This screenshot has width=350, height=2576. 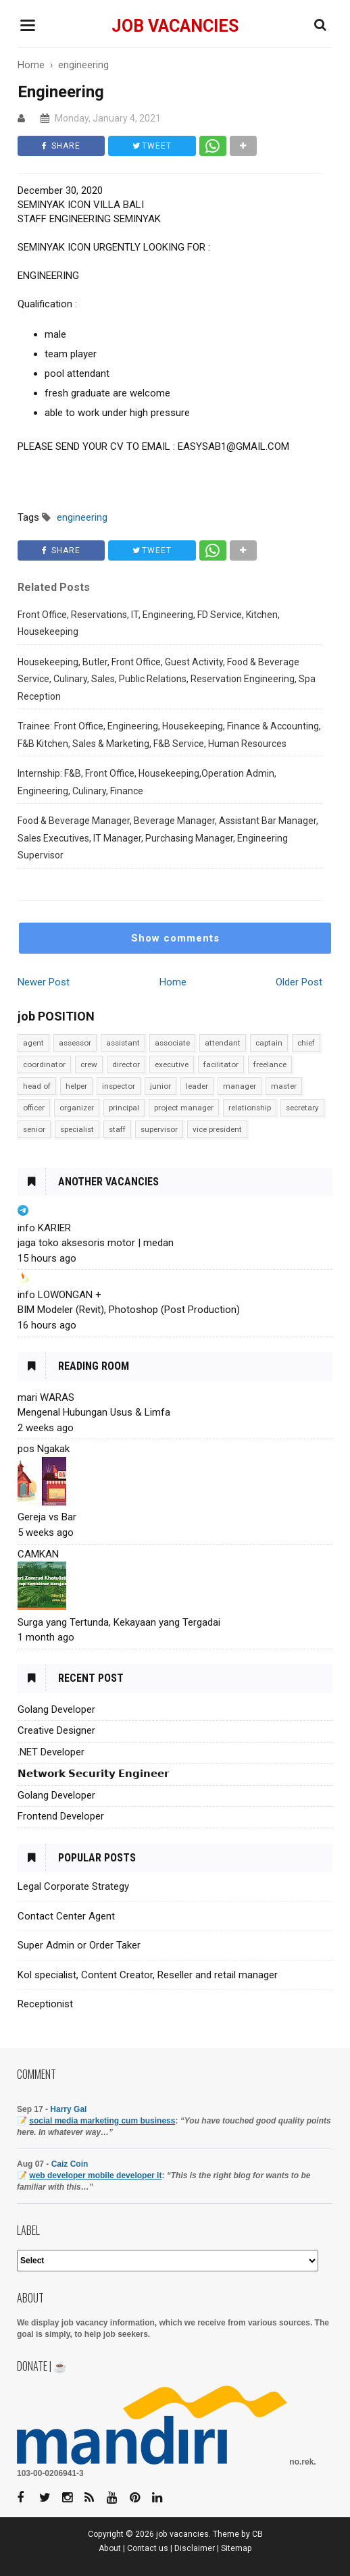 I want to click on web developer mobile developer it, so click(x=95, y=2175).